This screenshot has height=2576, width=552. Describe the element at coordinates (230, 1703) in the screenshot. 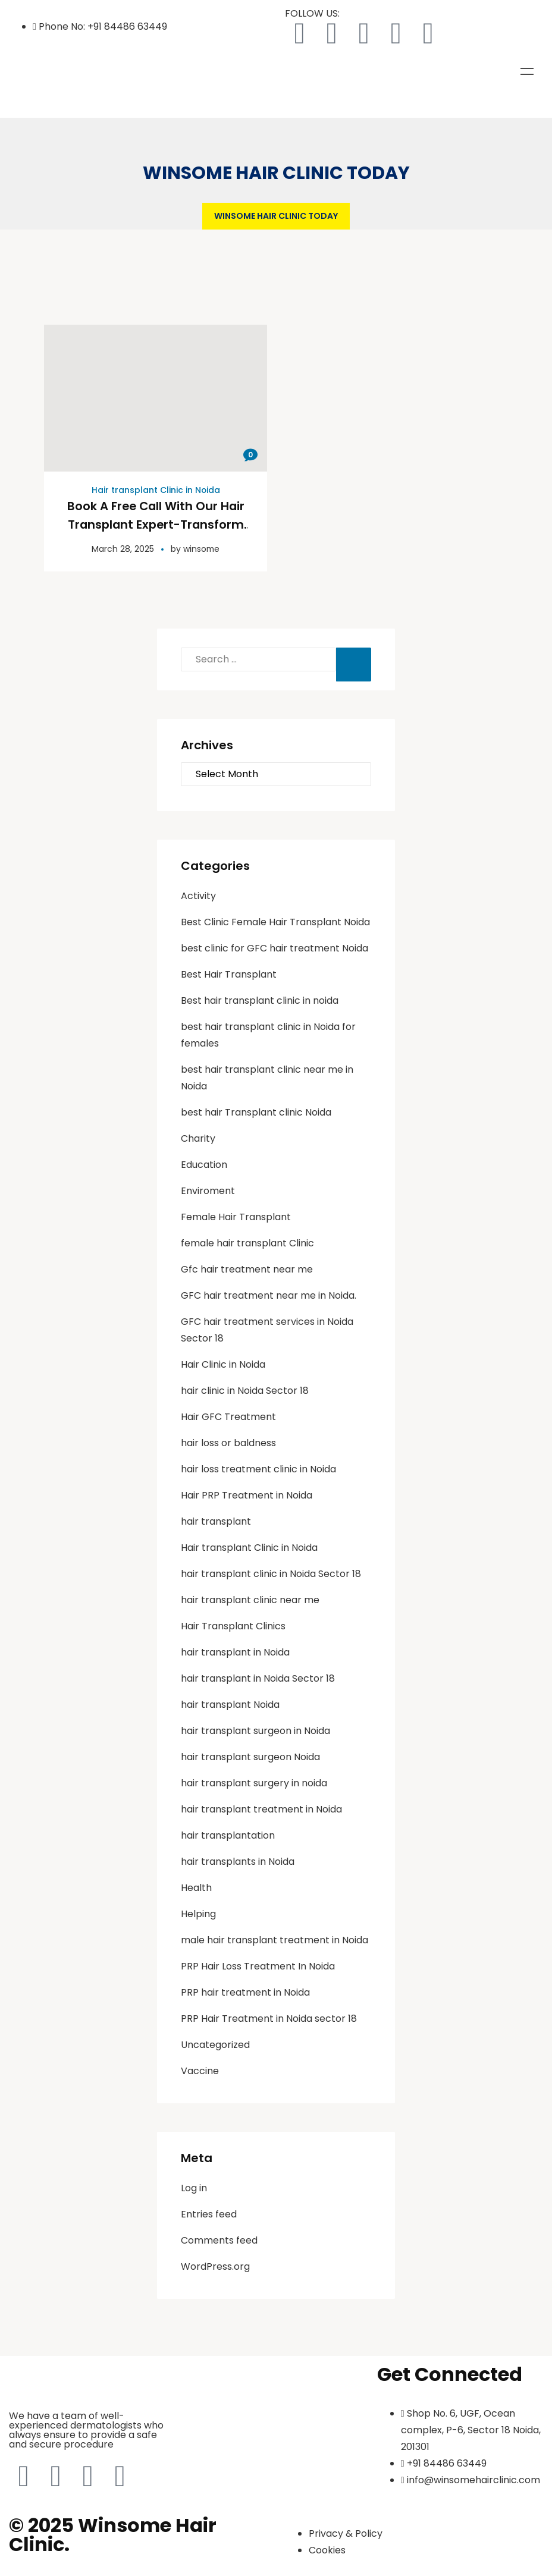

I see `hair transplant Noida` at that location.